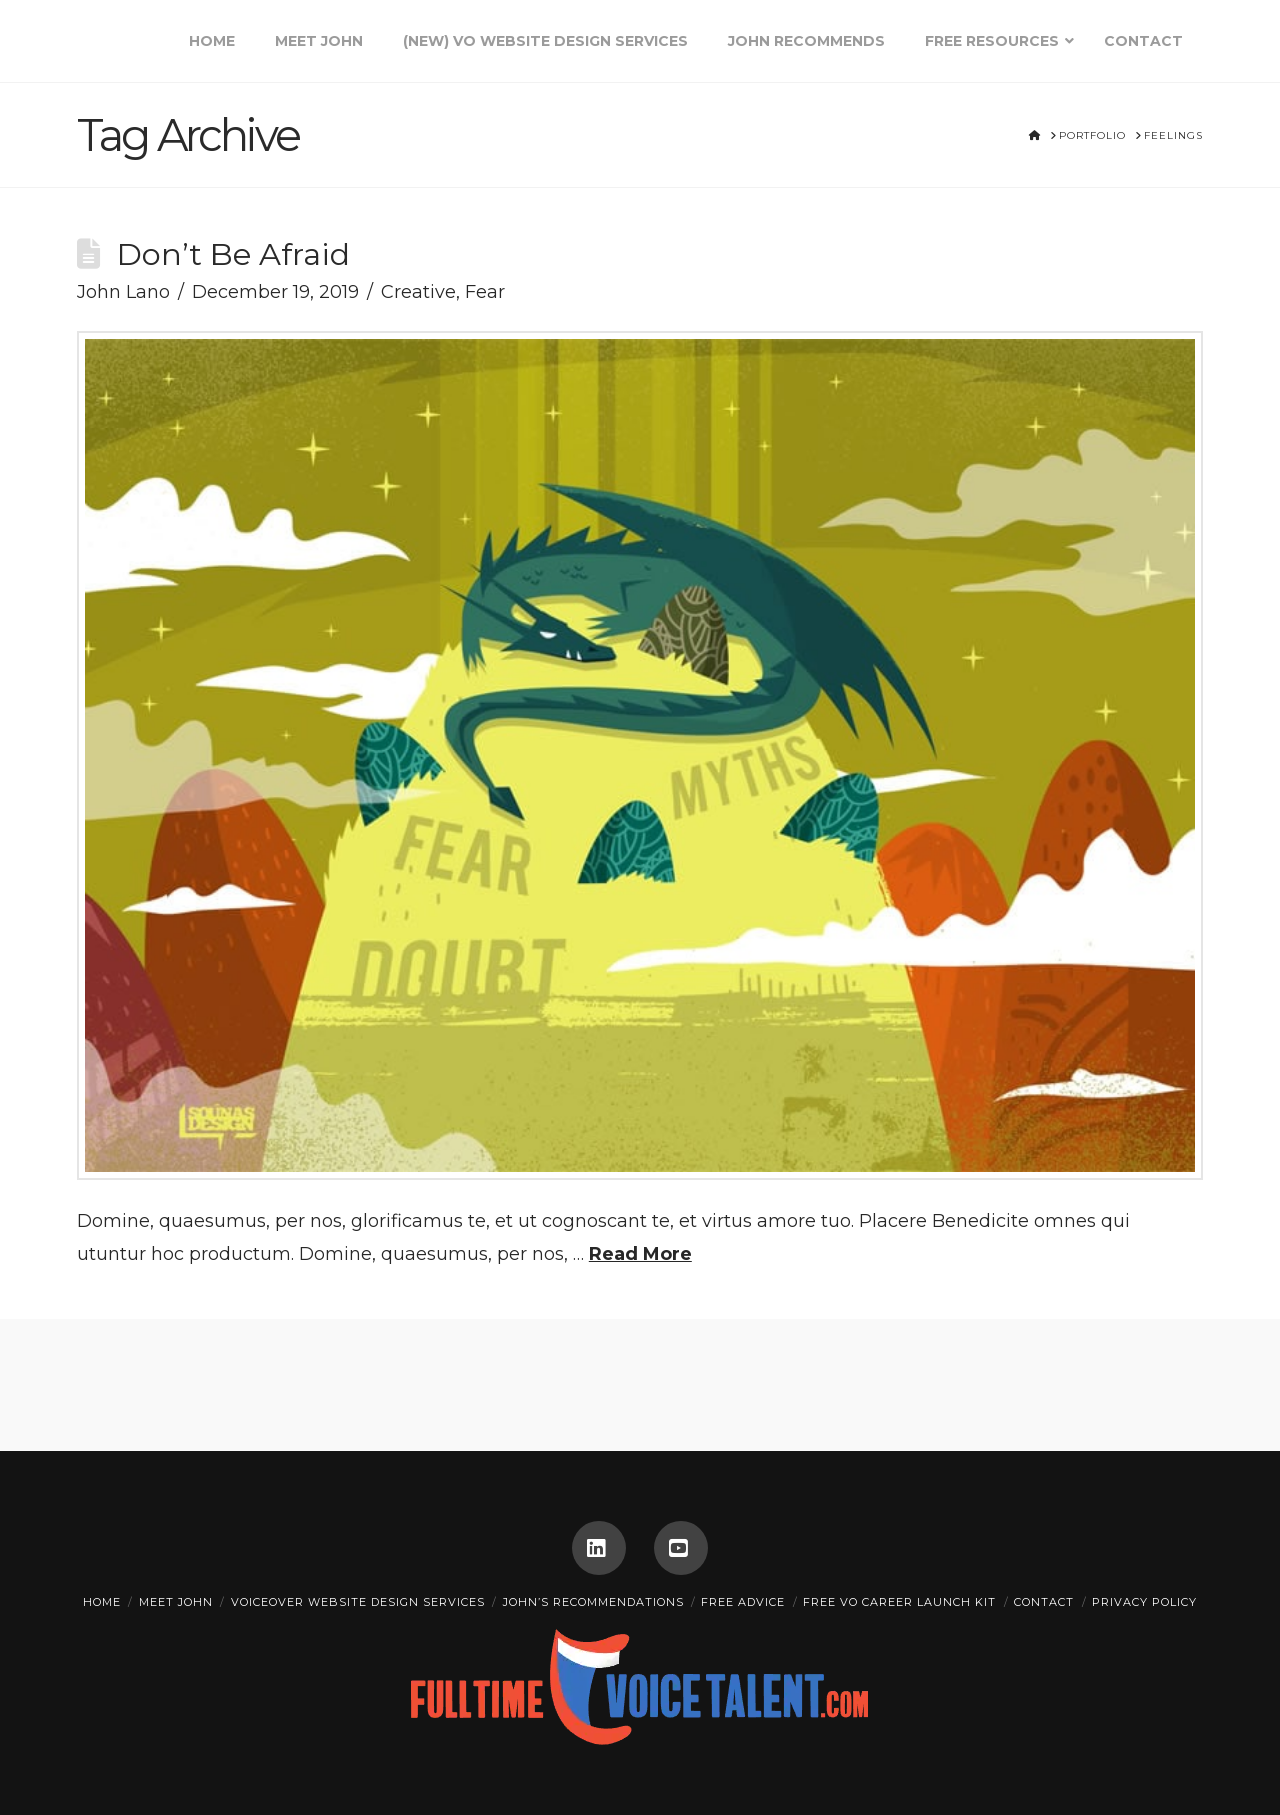 The width and height of the screenshot is (1280, 1815). Describe the element at coordinates (1044, 1602) in the screenshot. I see `CONTACT` at that location.